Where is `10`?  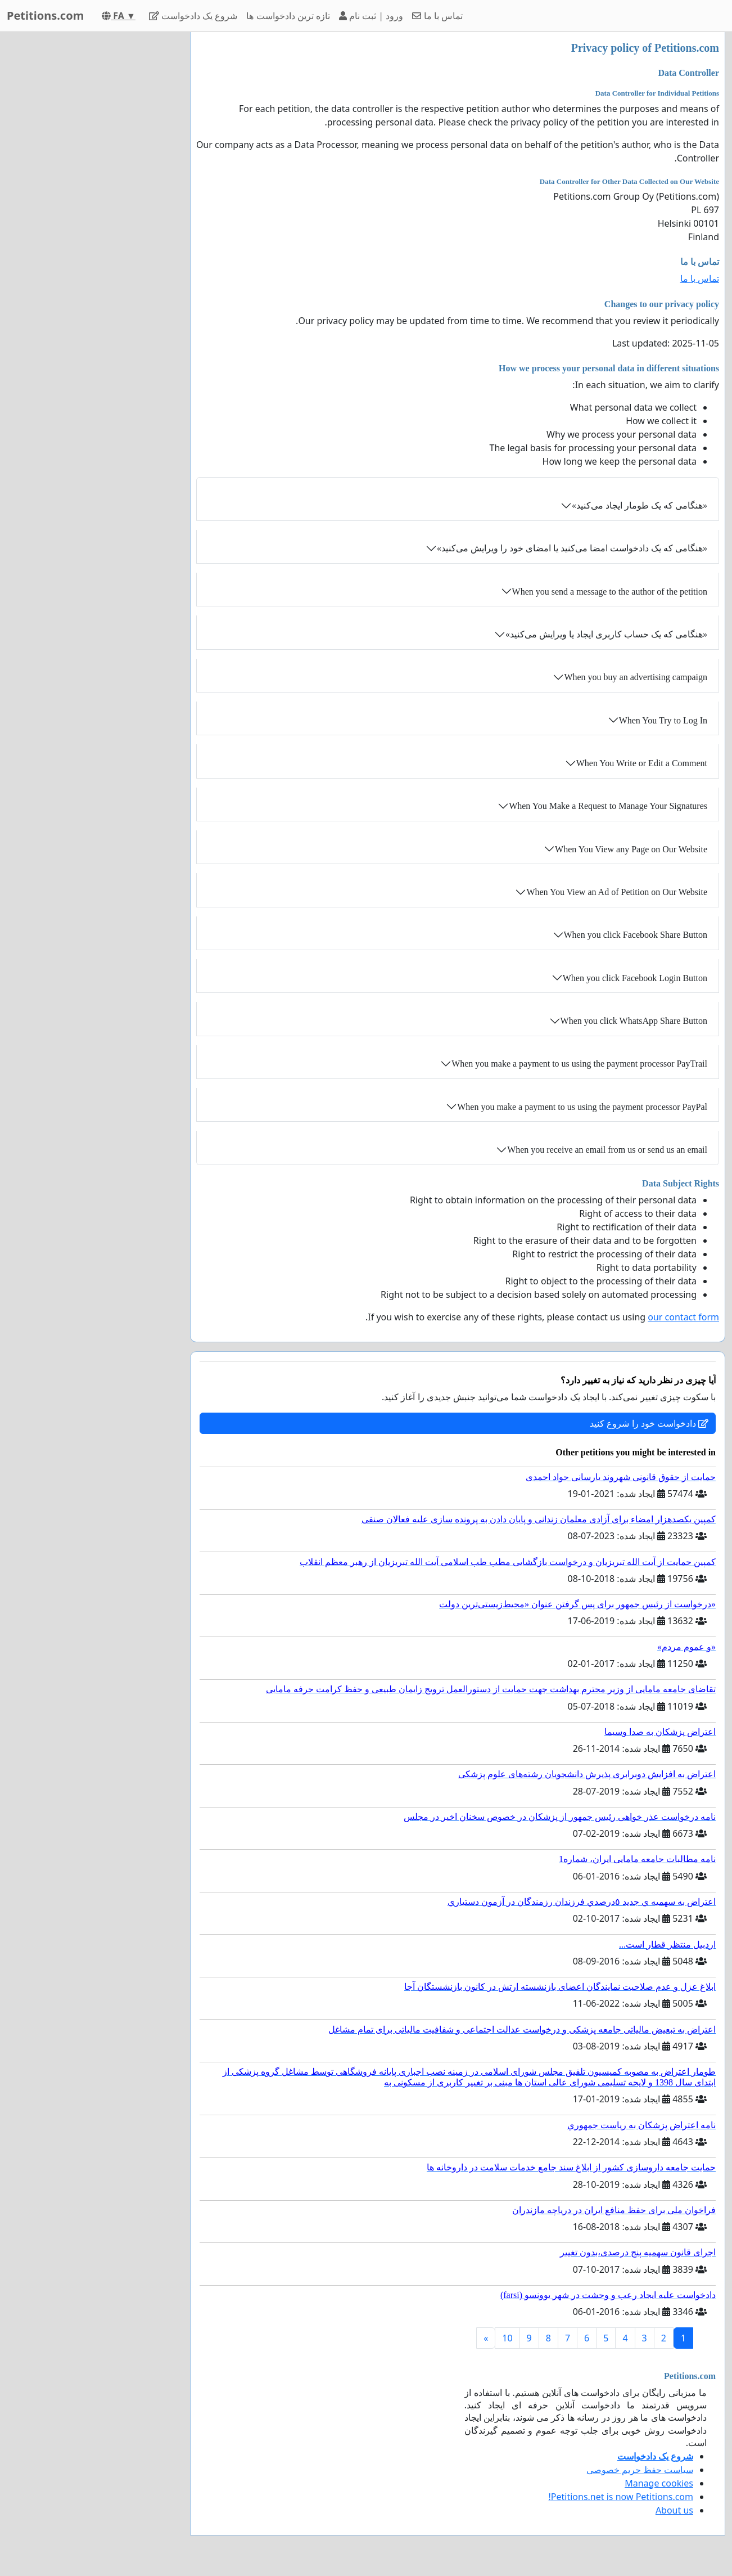 10 is located at coordinates (507, 2338).